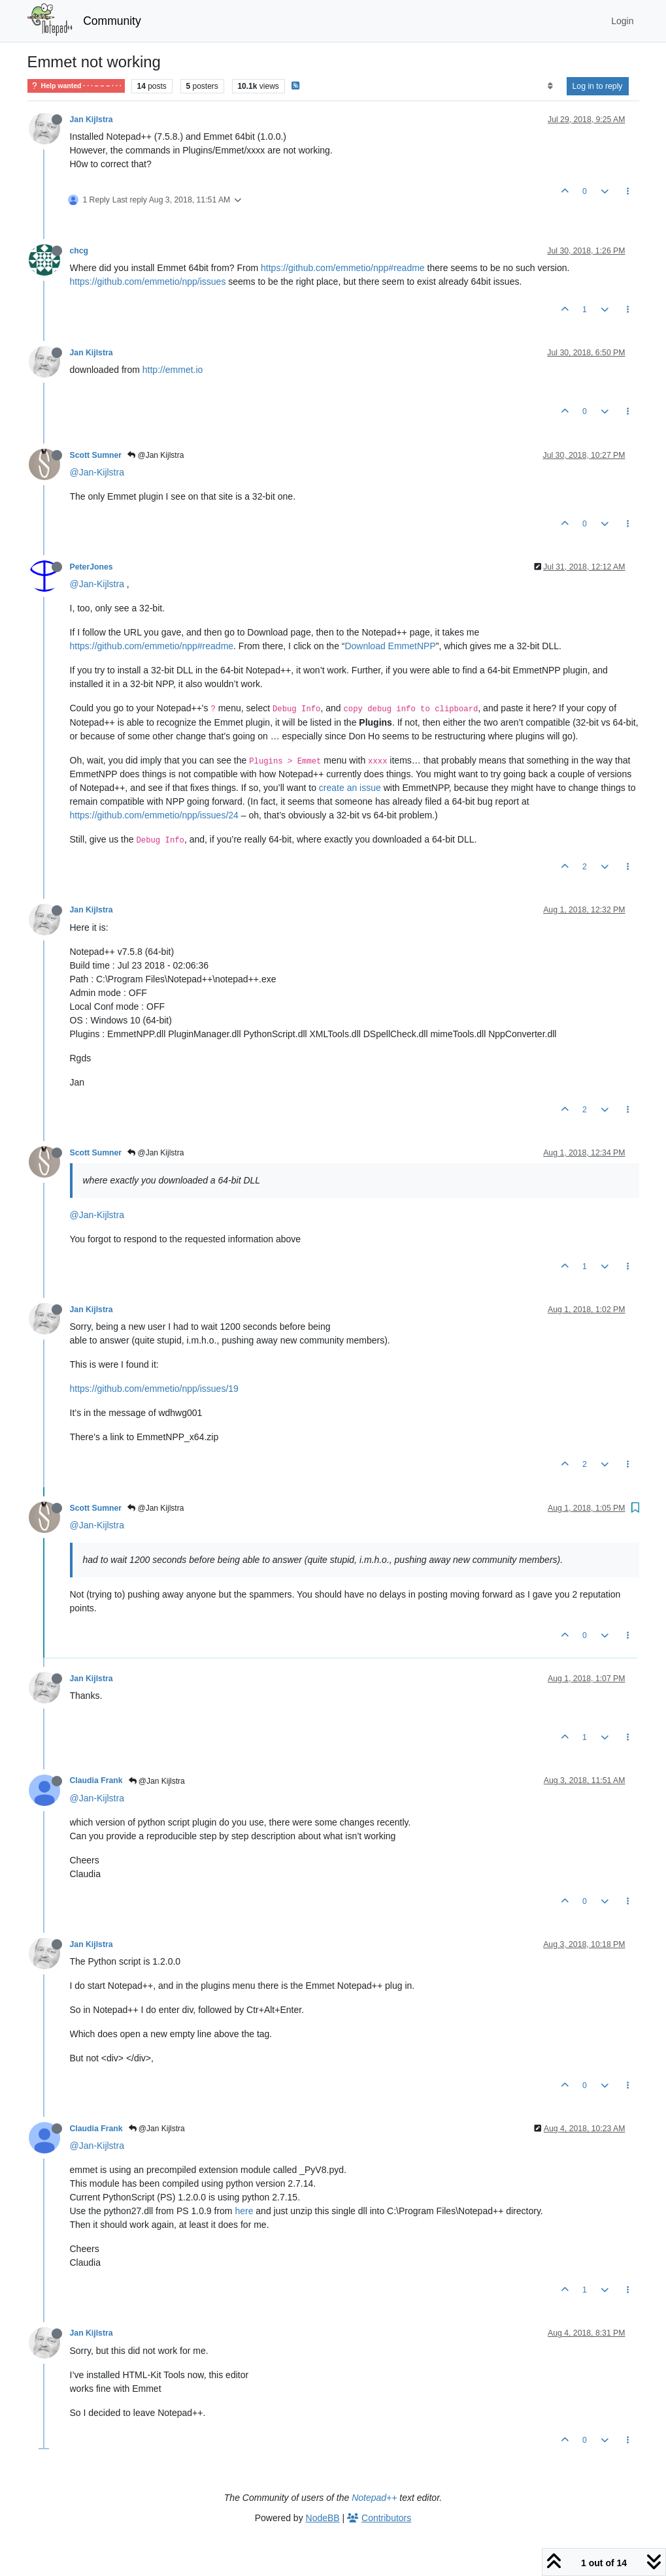 This screenshot has height=2576, width=666. What do you see at coordinates (350, 787) in the screenshot?
I see `create an issue` at bounding box center [350, 787].